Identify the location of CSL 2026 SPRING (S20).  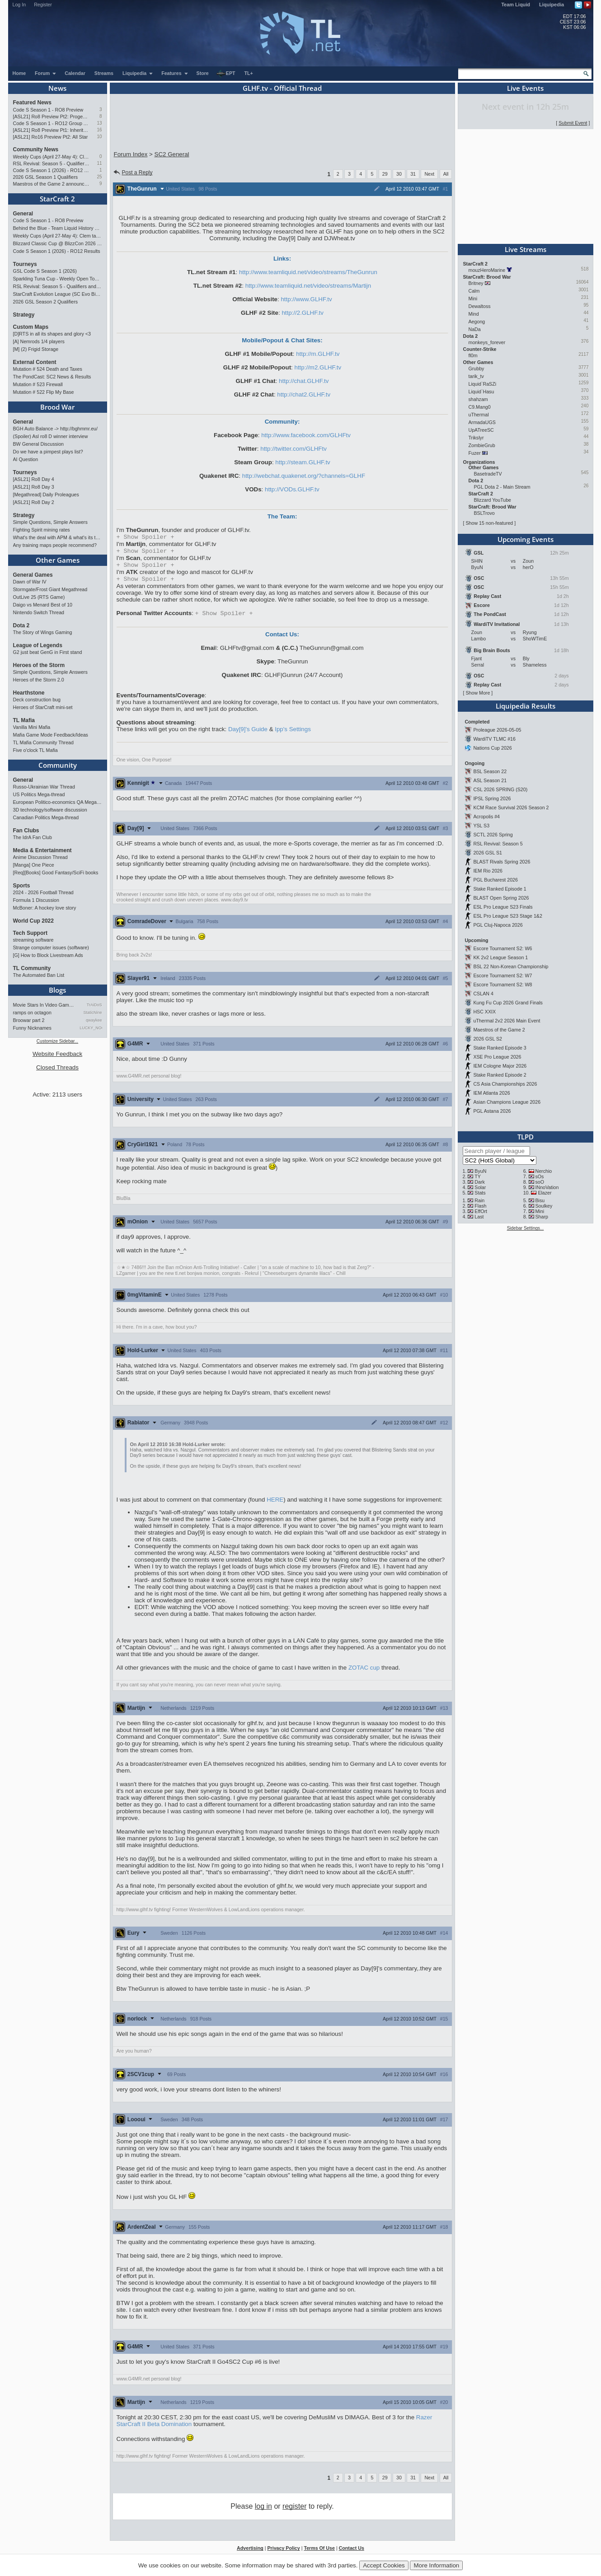
(500, 789).